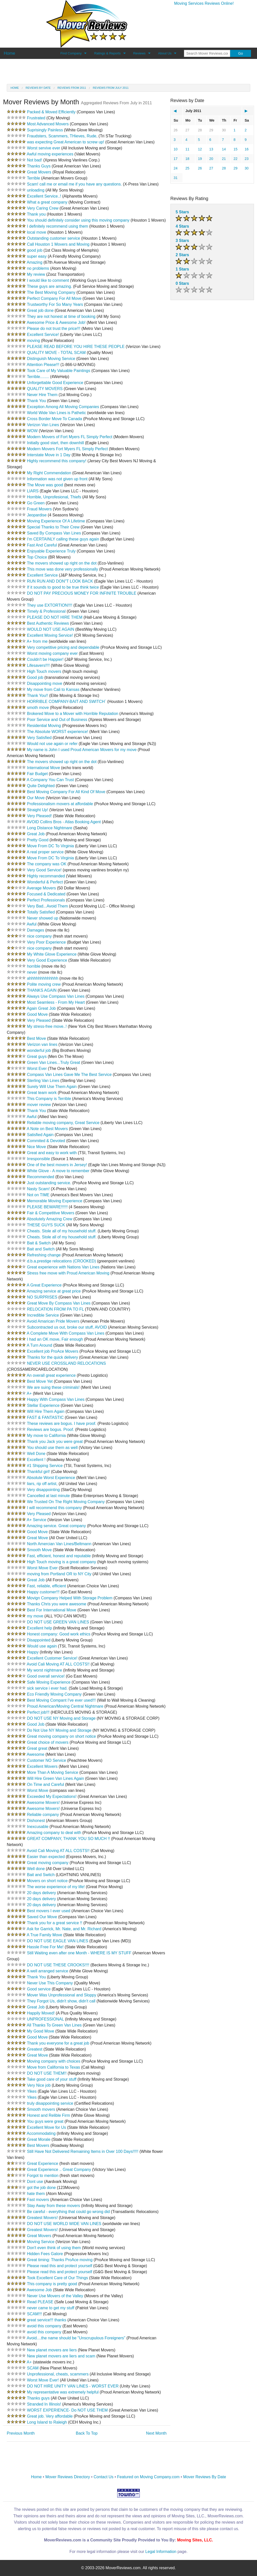 This screenshot has height=2576, width=257. What do you see at coordinates (47, 1742) in the screenshot?
I see `Great choice of movers` at bounding box center [47, 1742].